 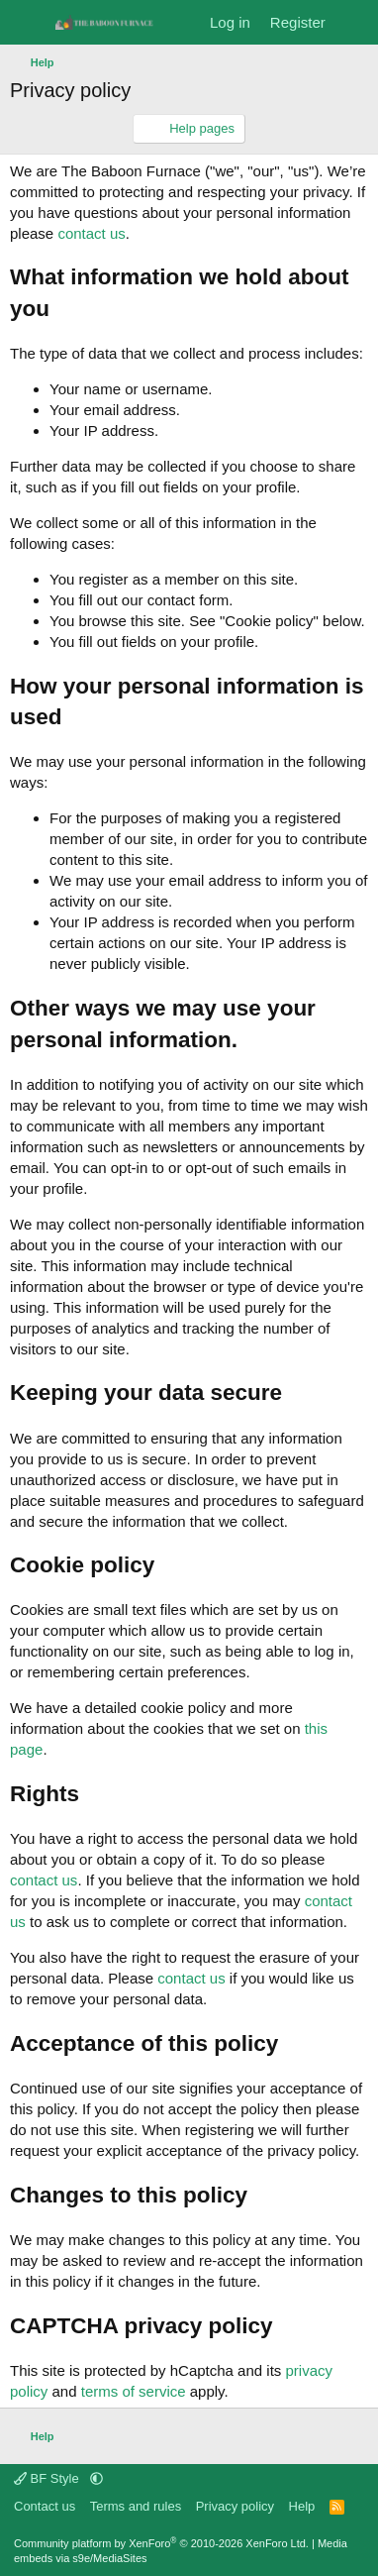 What do you see at coordinates (96, 2478) in the screenshot?
I see `[button]` at bounding box center [96, 2478].